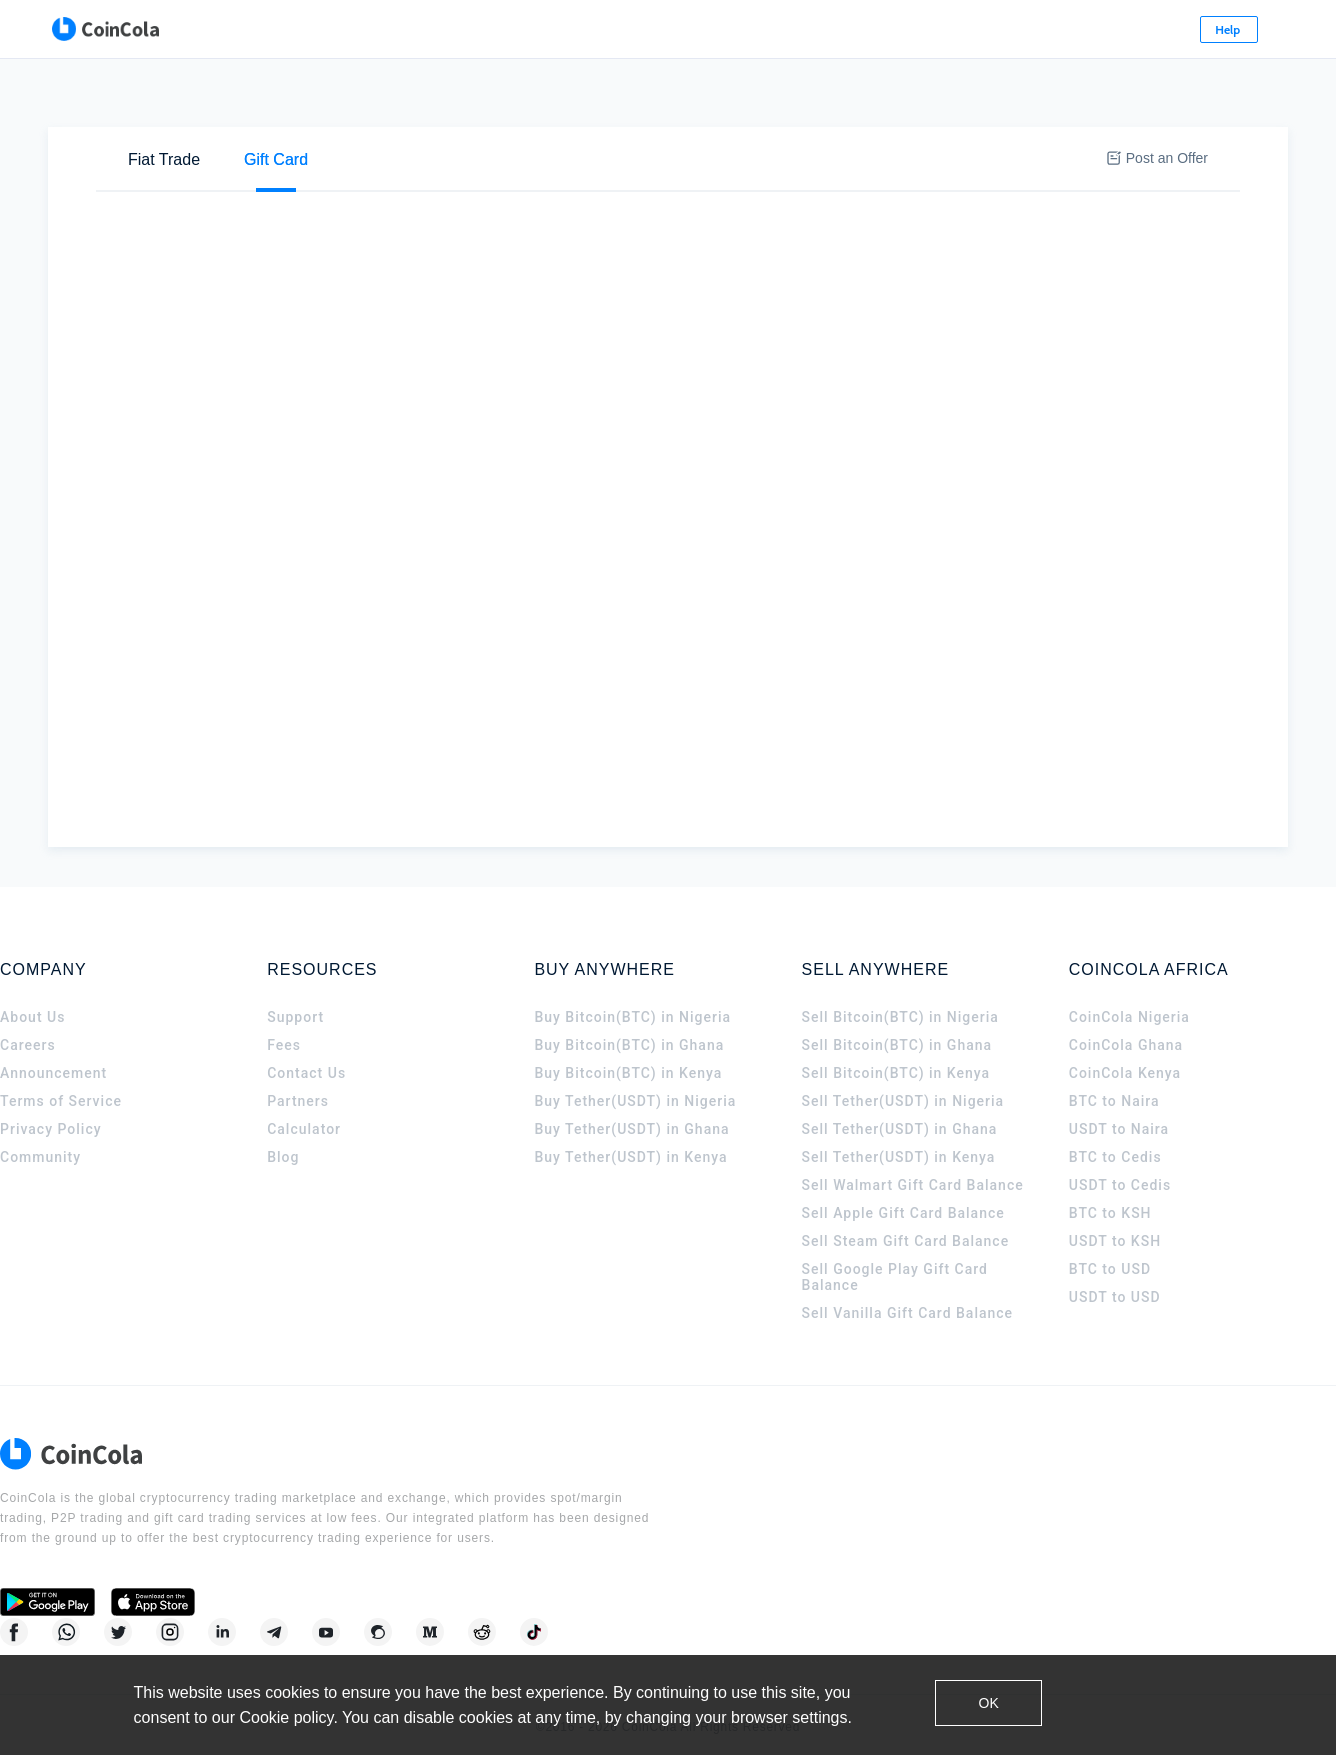 Image resolution: width=1336 pixels, height=1755 pixels. I want to click on Buy Tether(USDT) in Ghana, so click(631, 1136).